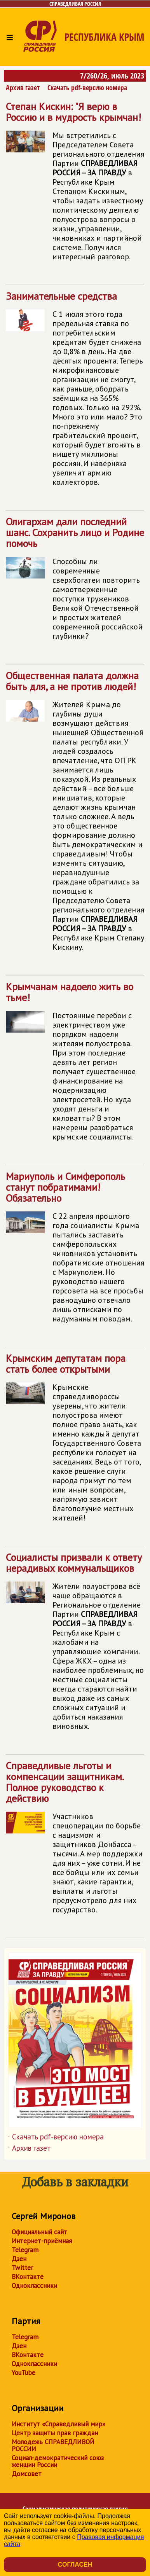 The image size is (150, 2576). I want to click on Скачать pdf-версию номера, so click(87, 87).